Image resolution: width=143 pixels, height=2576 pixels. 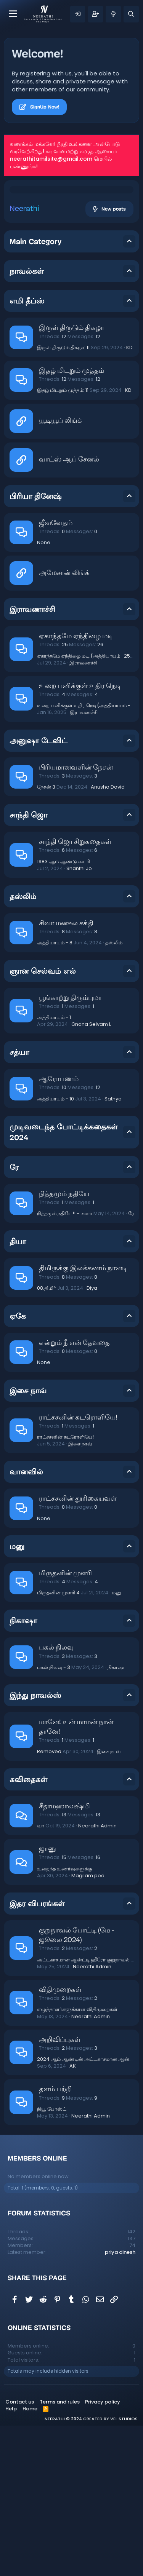 What do you see at coordinates (76, 918) in the screenshot?
I see `பிரியமானவளின் நேசன்` at bounding box center [76, 918].